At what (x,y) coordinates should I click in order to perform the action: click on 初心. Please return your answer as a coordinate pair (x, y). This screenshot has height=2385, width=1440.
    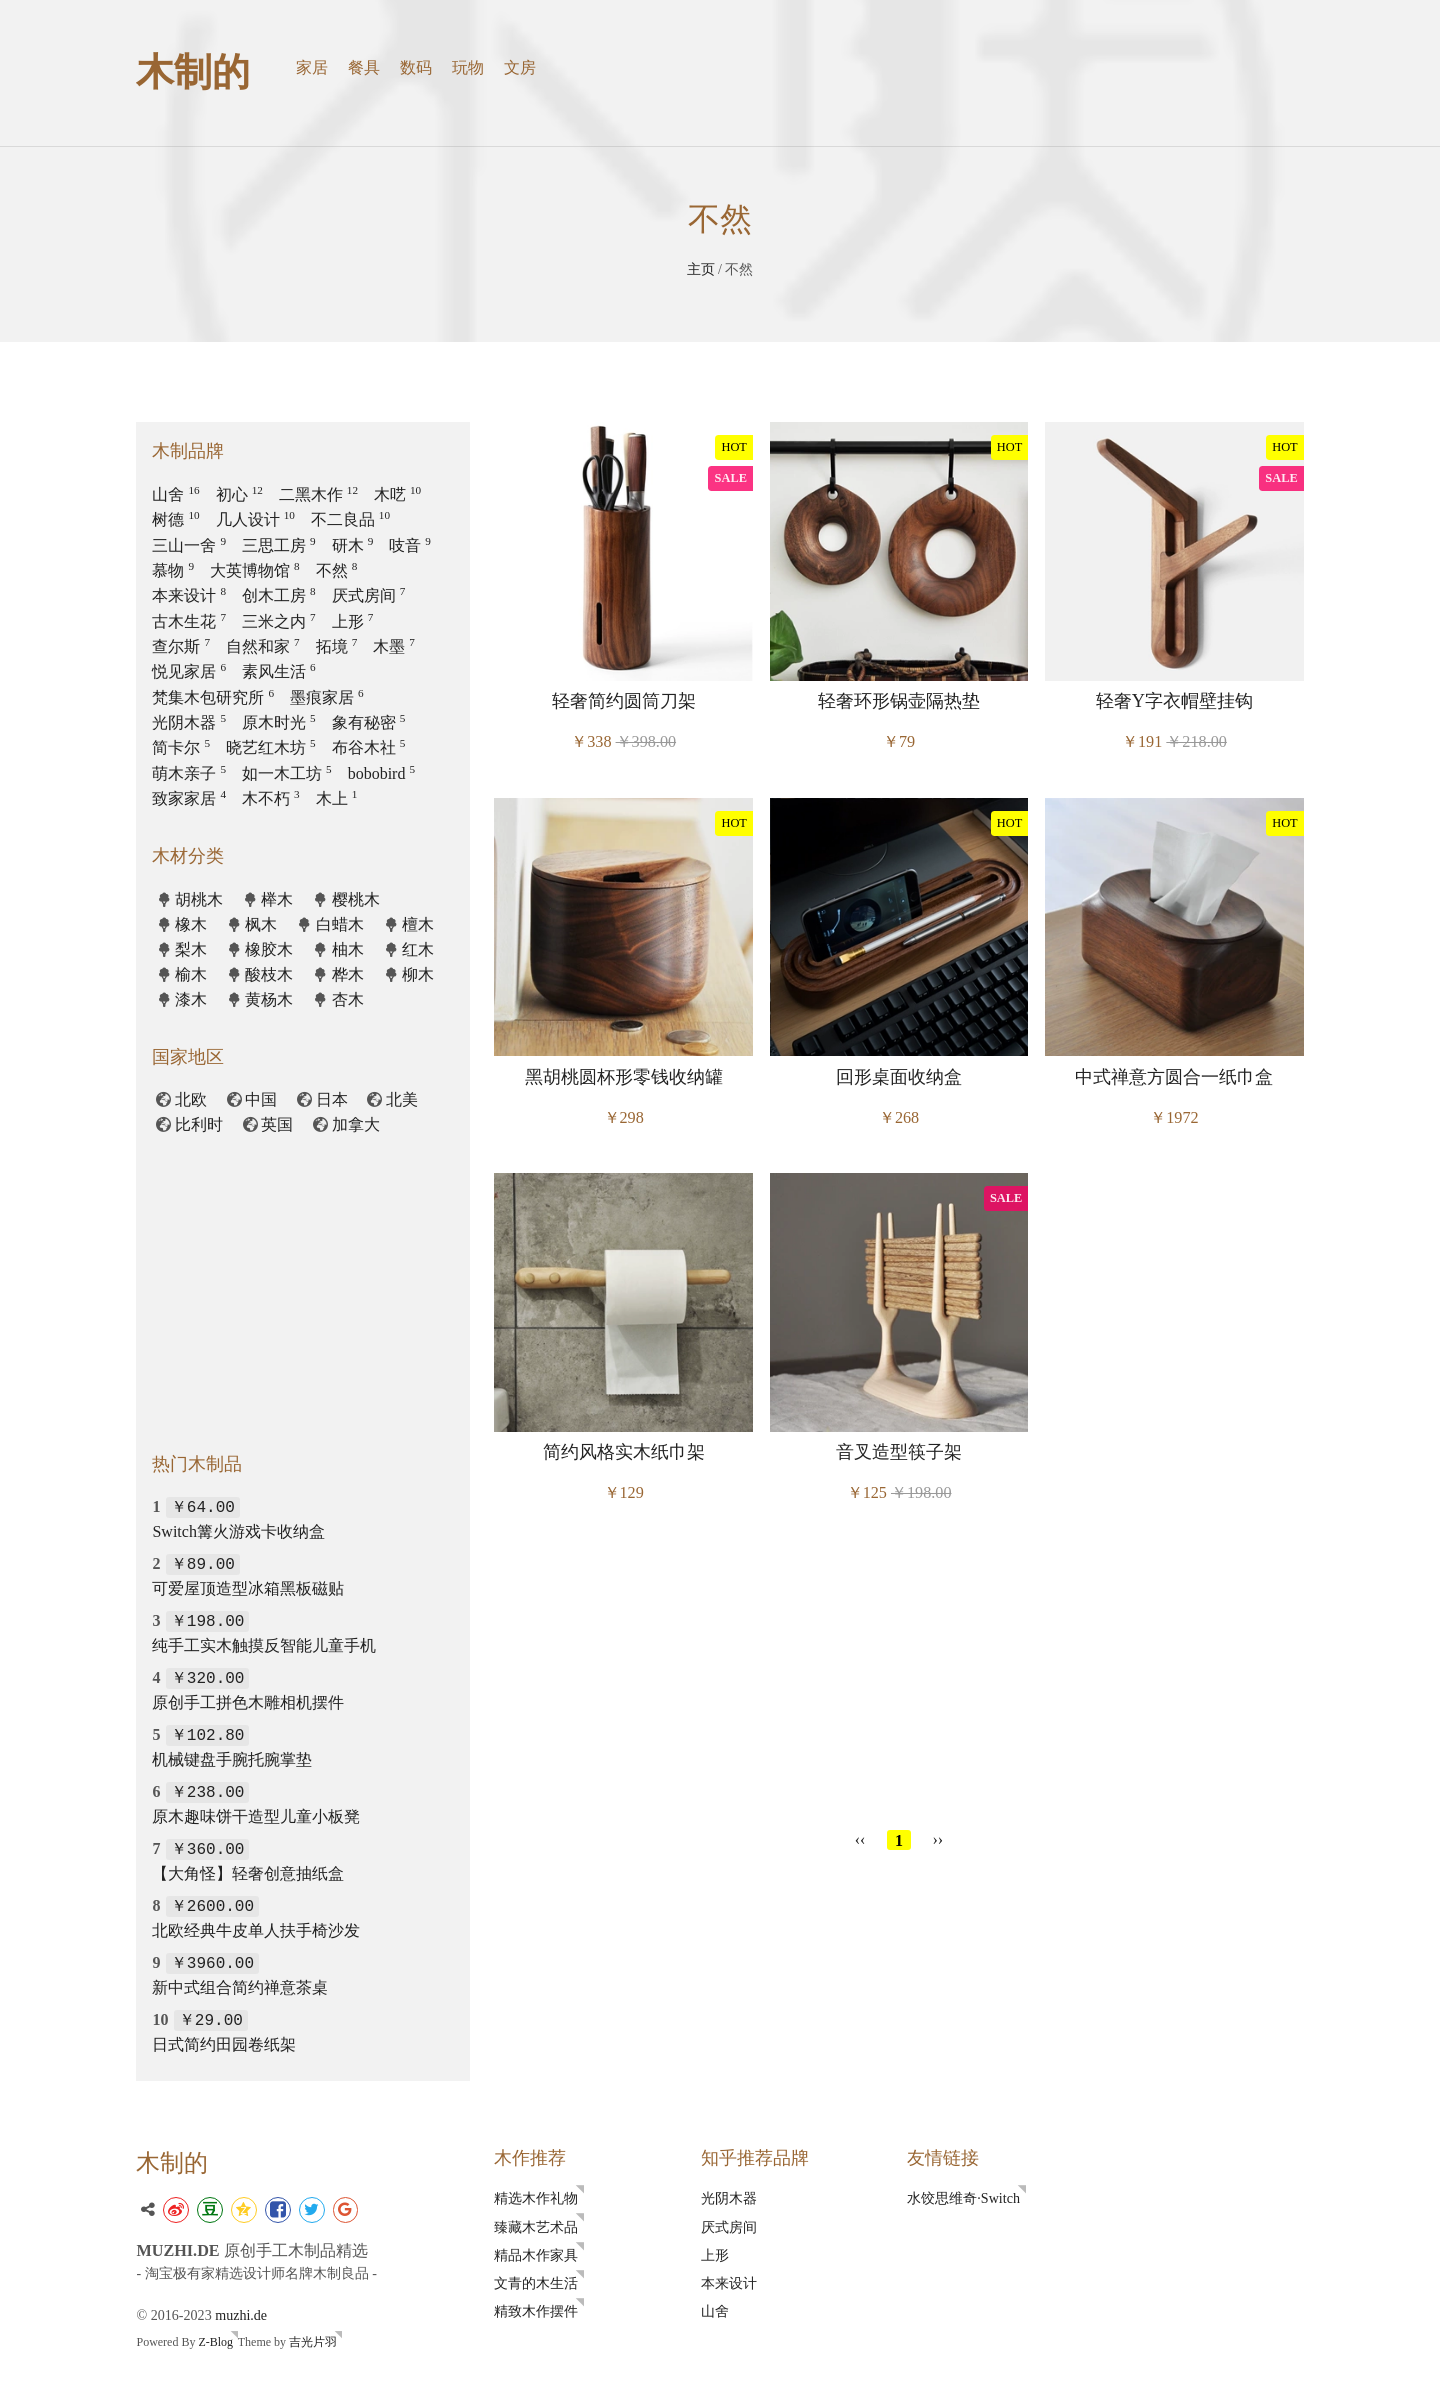
    Looking at the image, I should click on (239, 494).